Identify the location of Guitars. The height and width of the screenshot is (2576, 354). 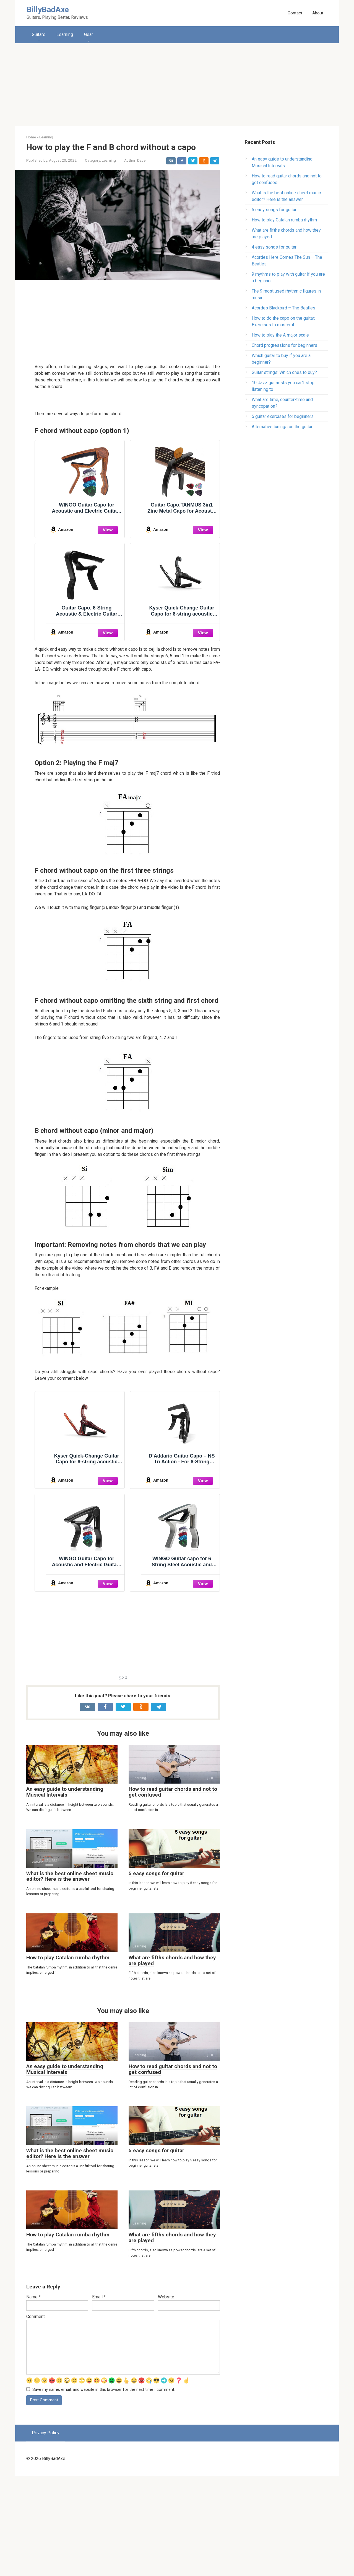
(38, 34).